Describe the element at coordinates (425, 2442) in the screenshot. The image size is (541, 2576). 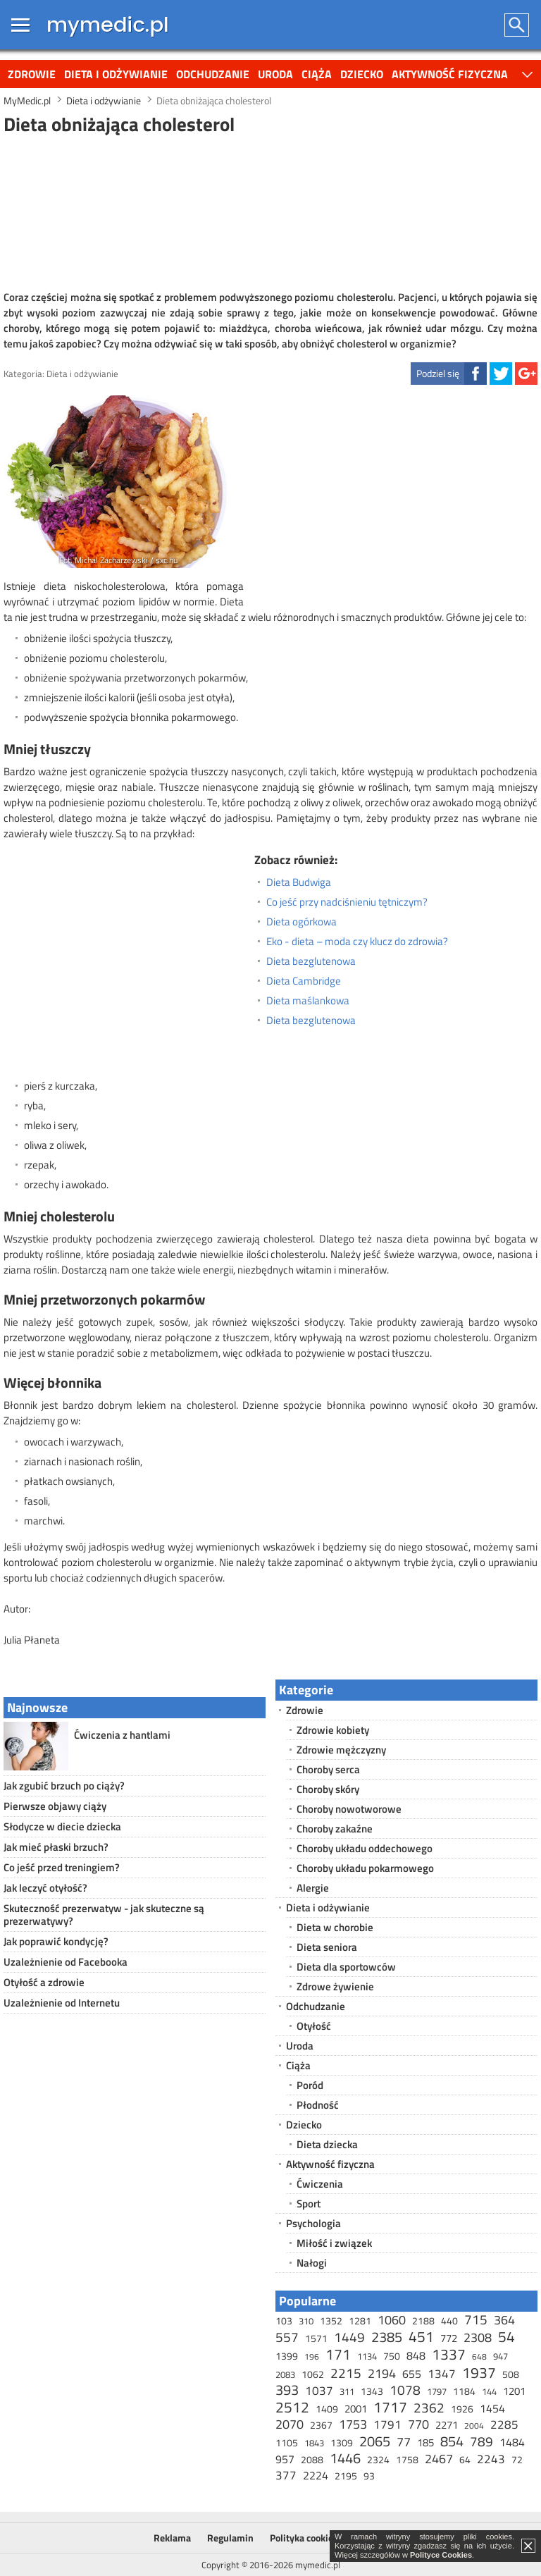
I see `185` at that location.